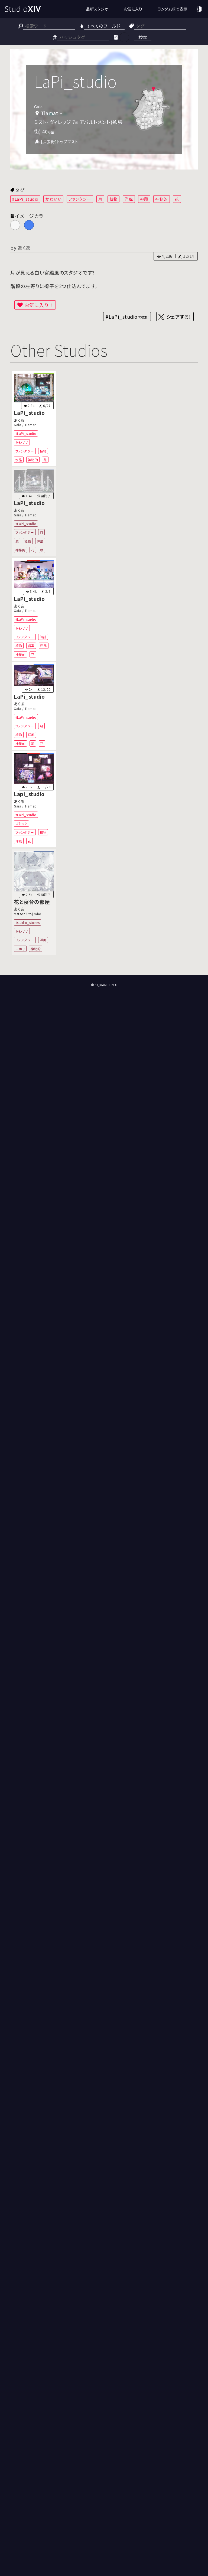 The image size is (208, 2576). I want to click on ファンタジー, so click(80, 199).